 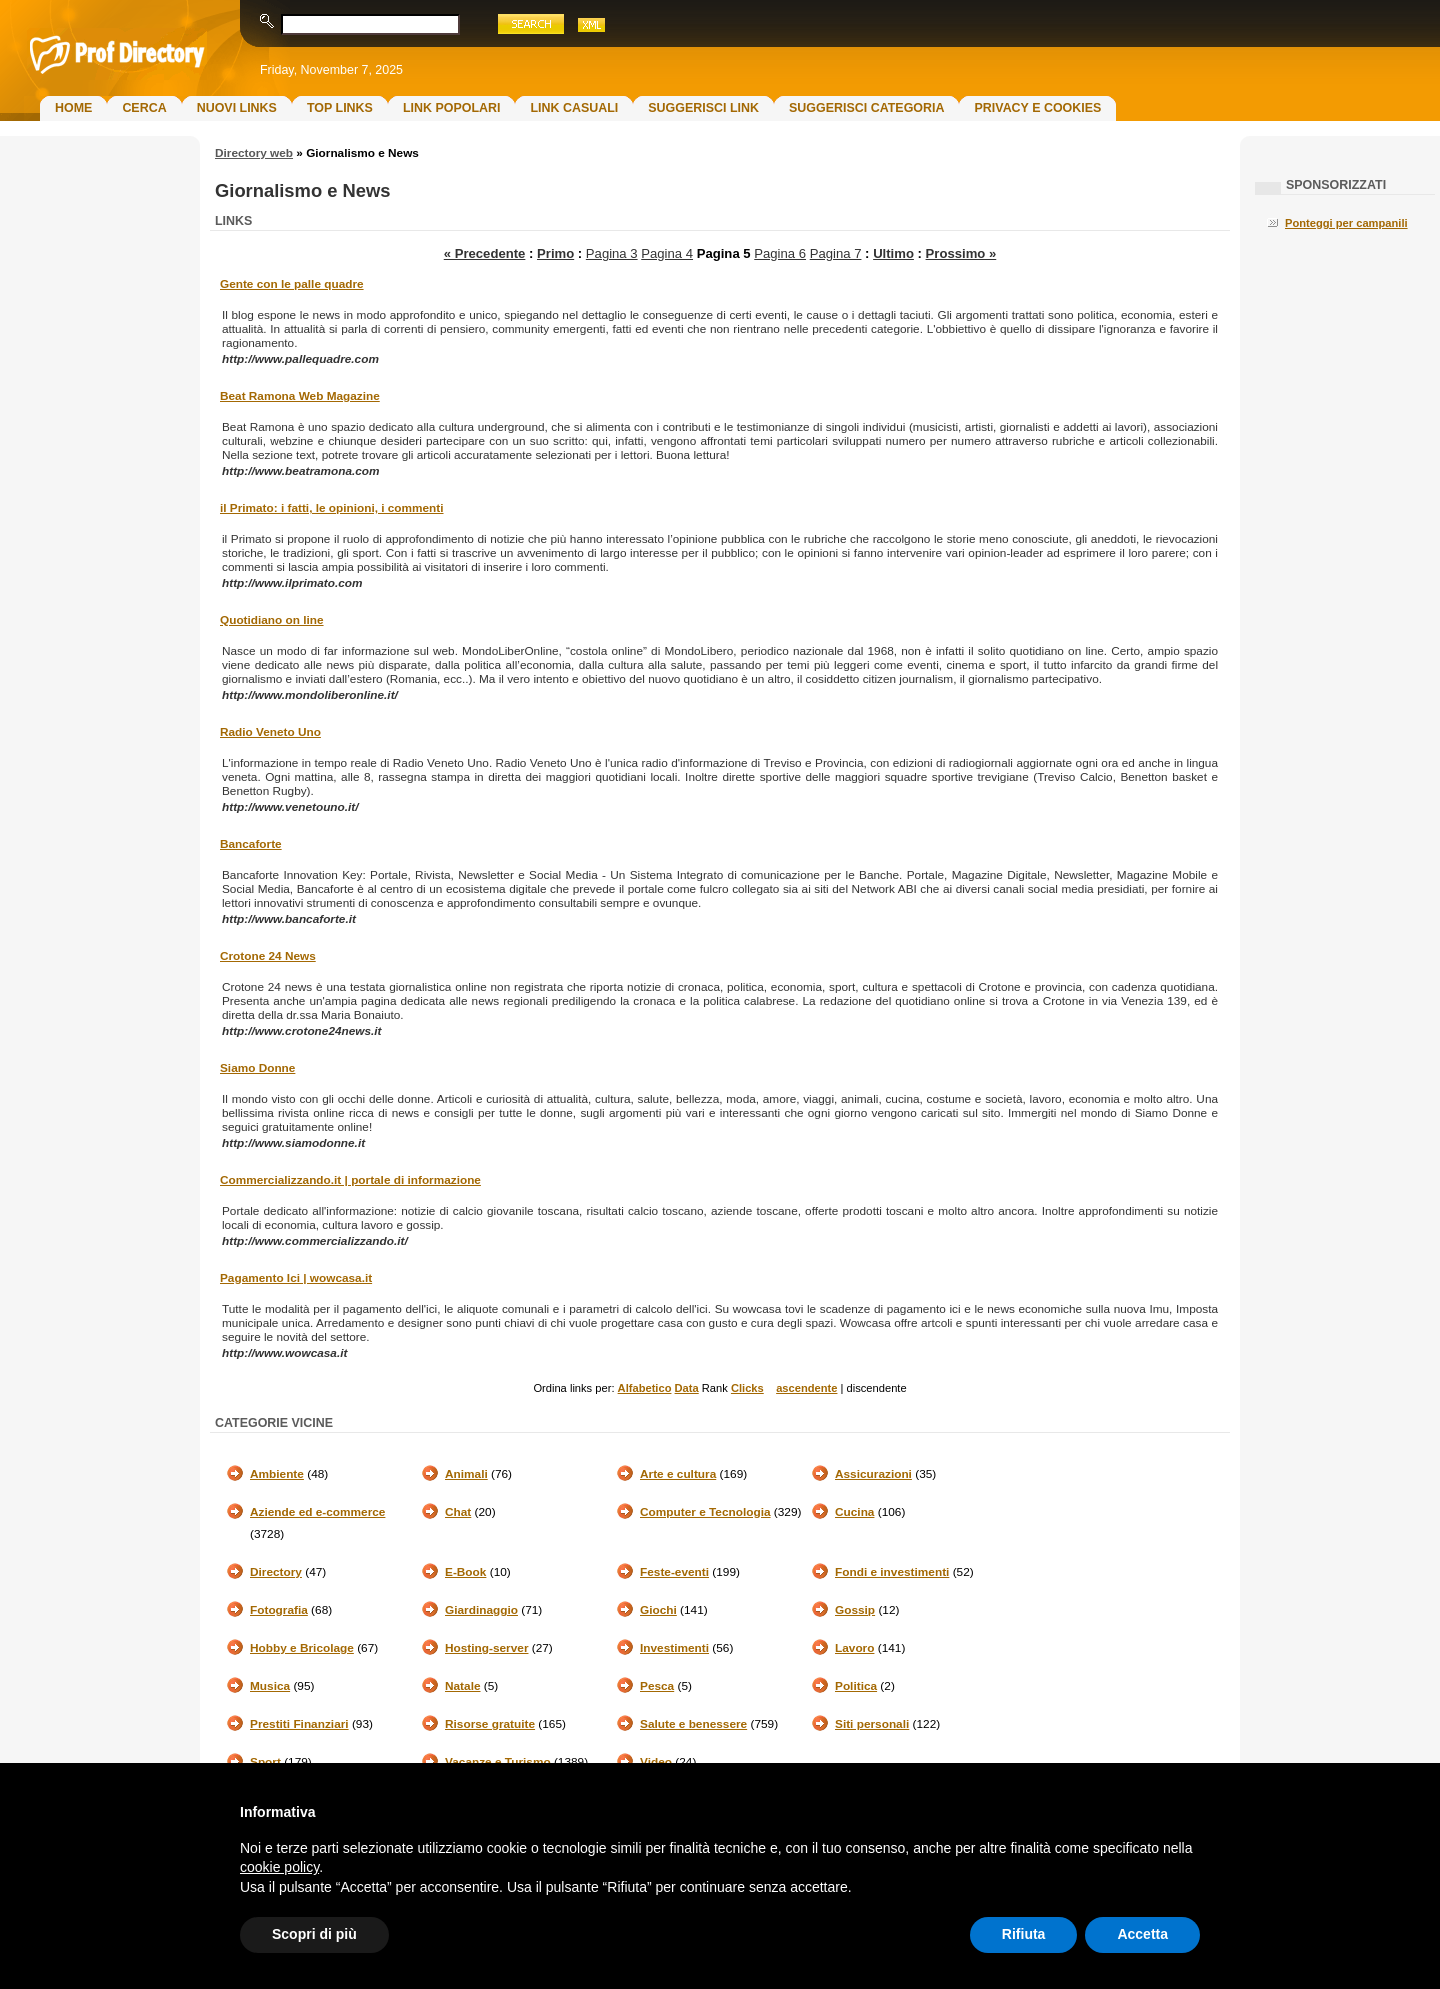 I want to click on Gossip, so click(x=855, y=1610).